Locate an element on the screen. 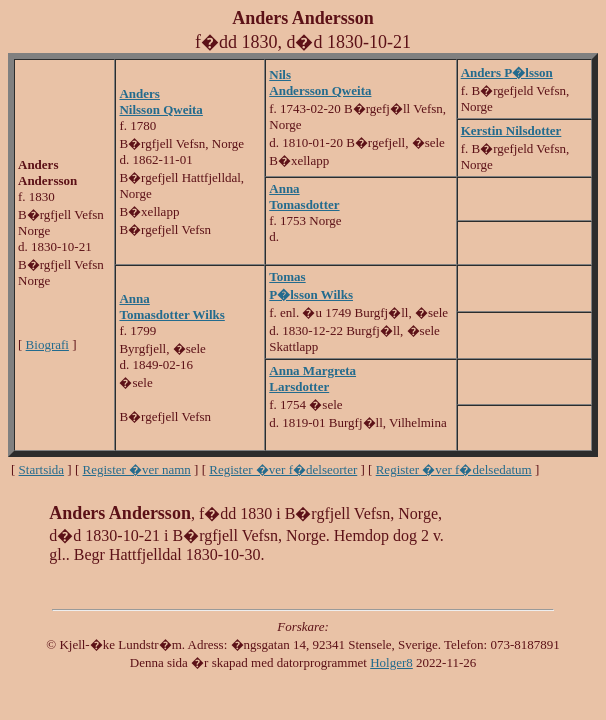 The height and width of the screenshot is (720, 606). Register �ver f�delsedatum is located at coordinates (454, 469).